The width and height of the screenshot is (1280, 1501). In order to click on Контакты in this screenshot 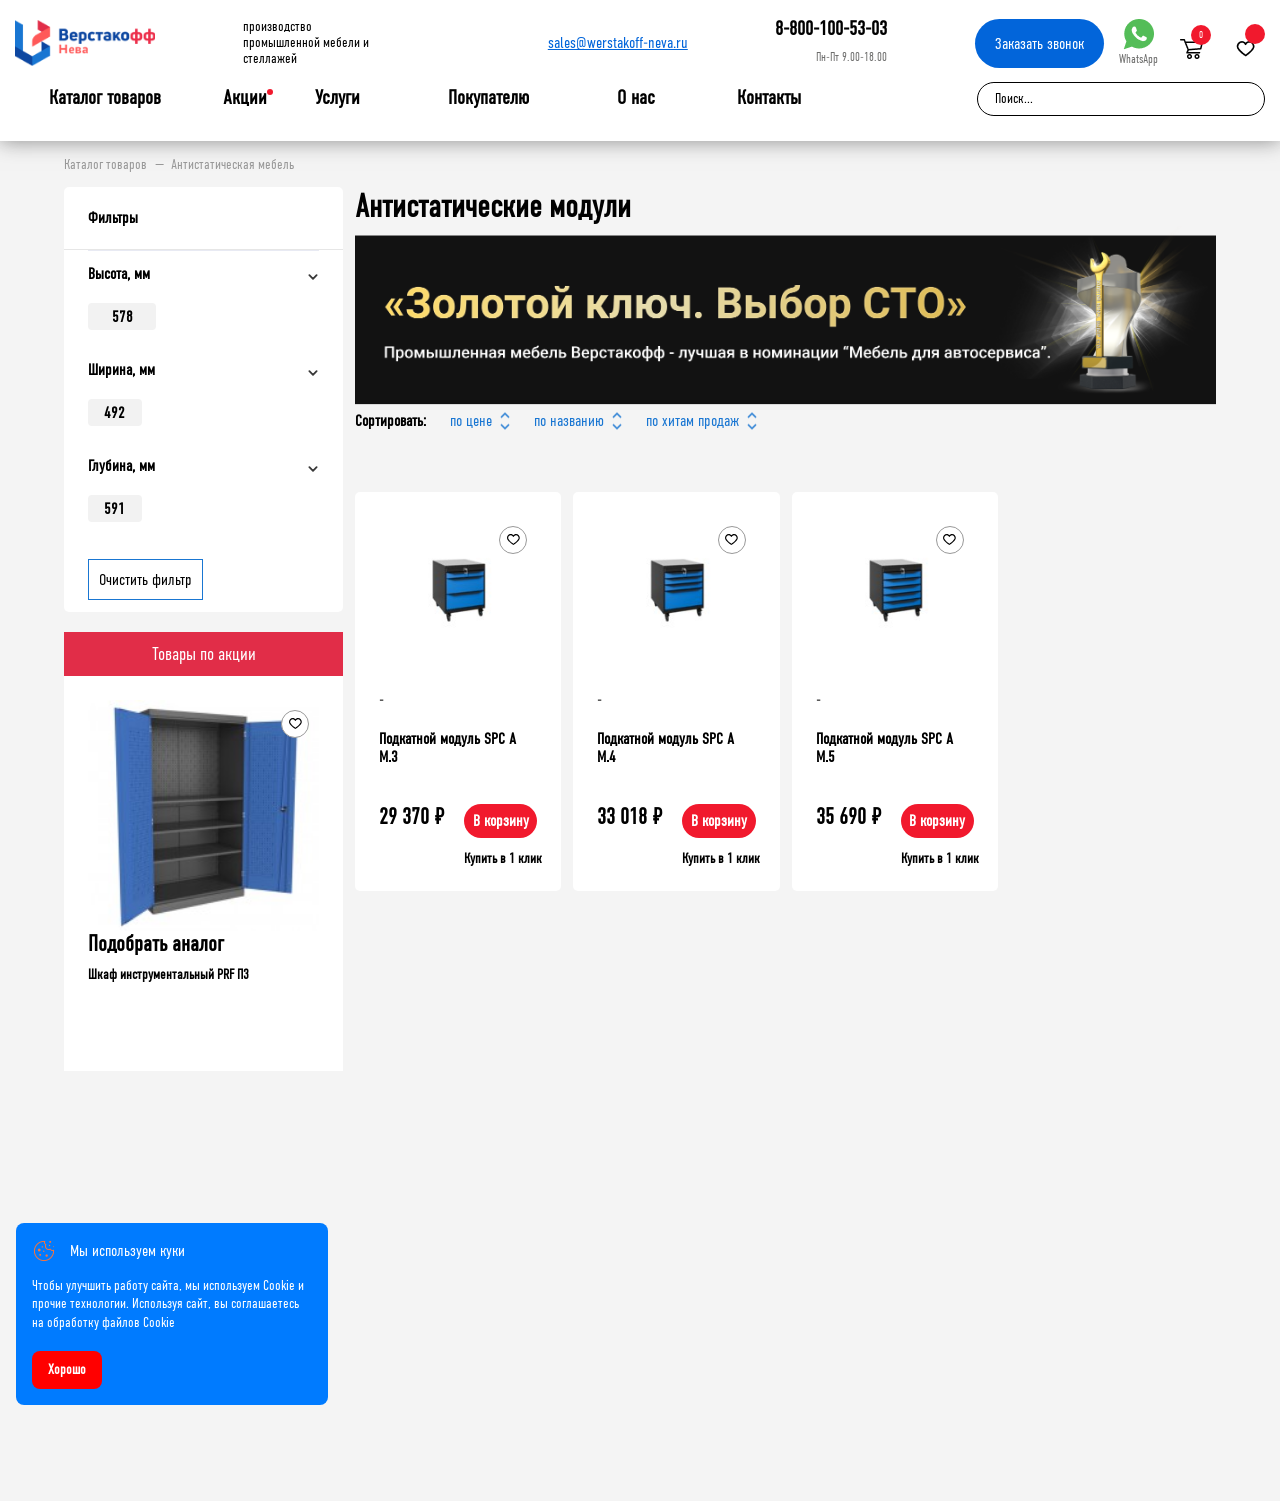, I will do `click(769, 97)`.